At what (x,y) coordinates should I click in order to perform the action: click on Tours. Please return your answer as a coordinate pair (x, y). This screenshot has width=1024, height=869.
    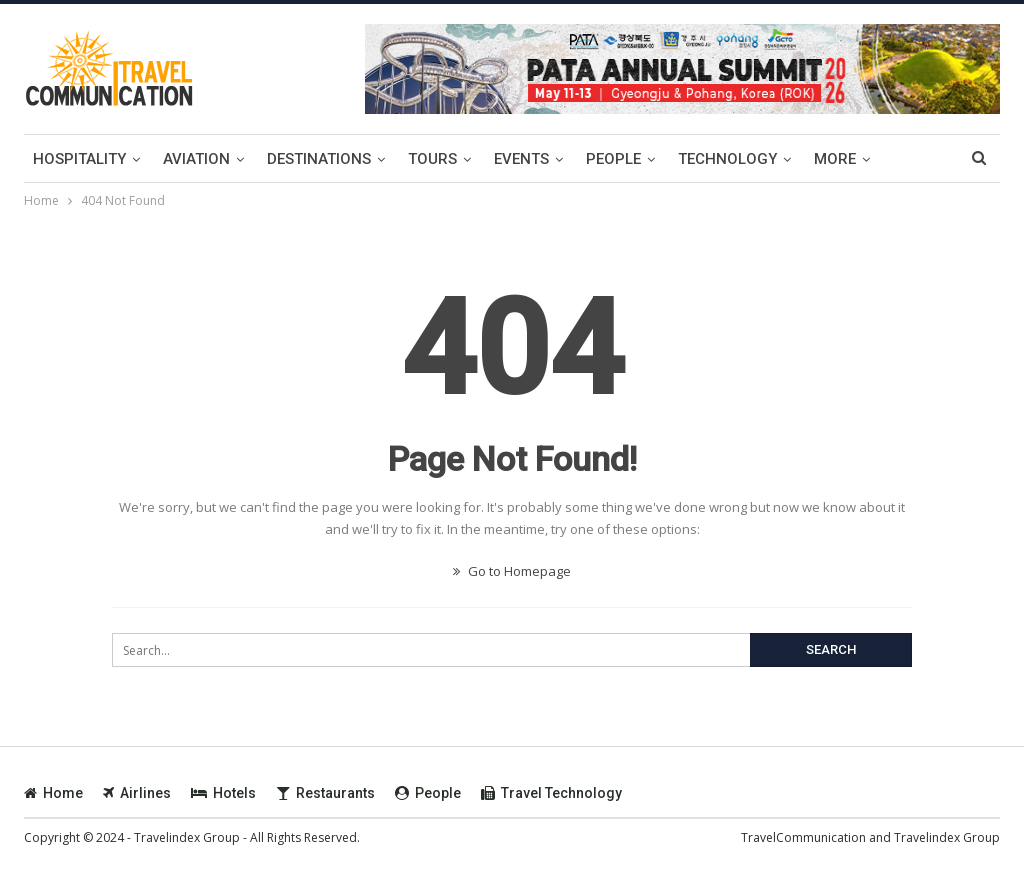
    Looking at the image, I should click on (432, 159).